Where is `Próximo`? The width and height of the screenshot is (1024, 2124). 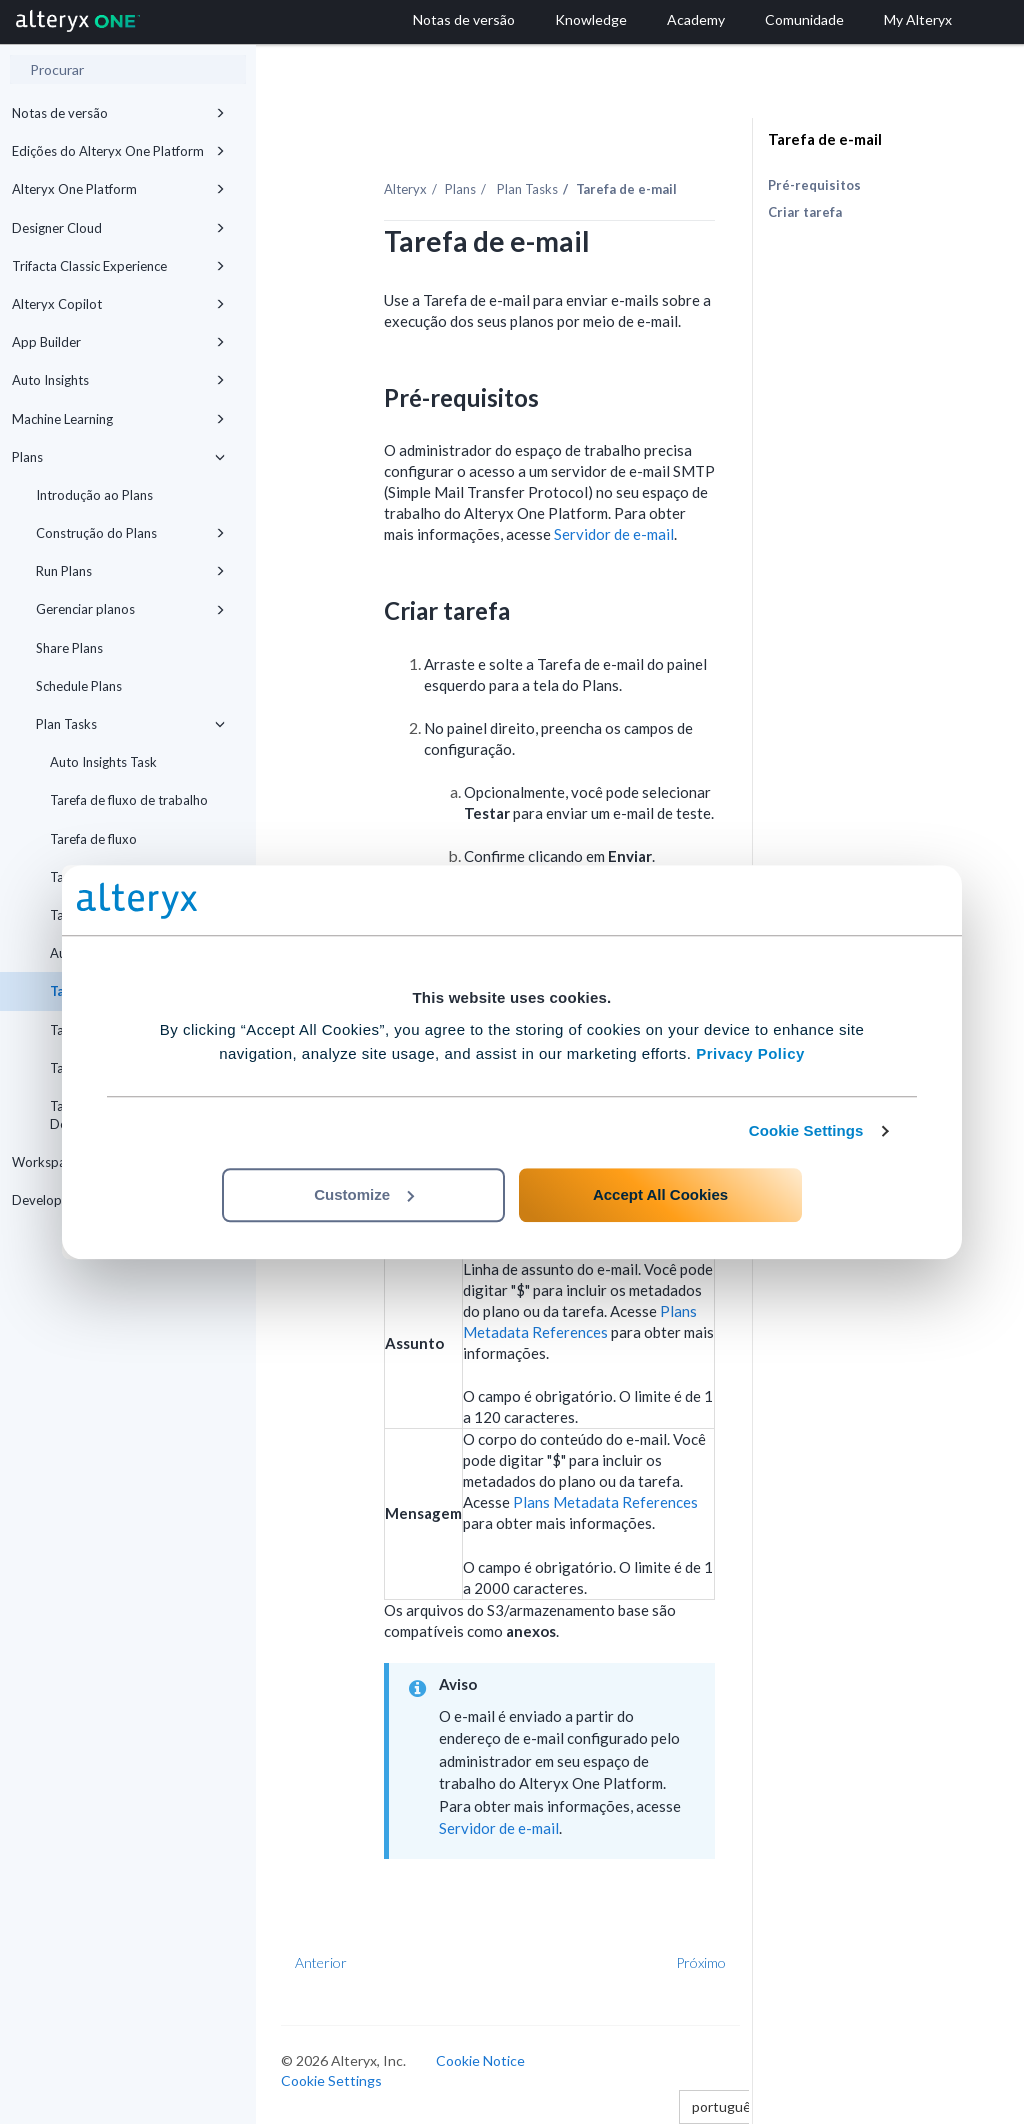
Próximo is located at coordinates (701, 1962).